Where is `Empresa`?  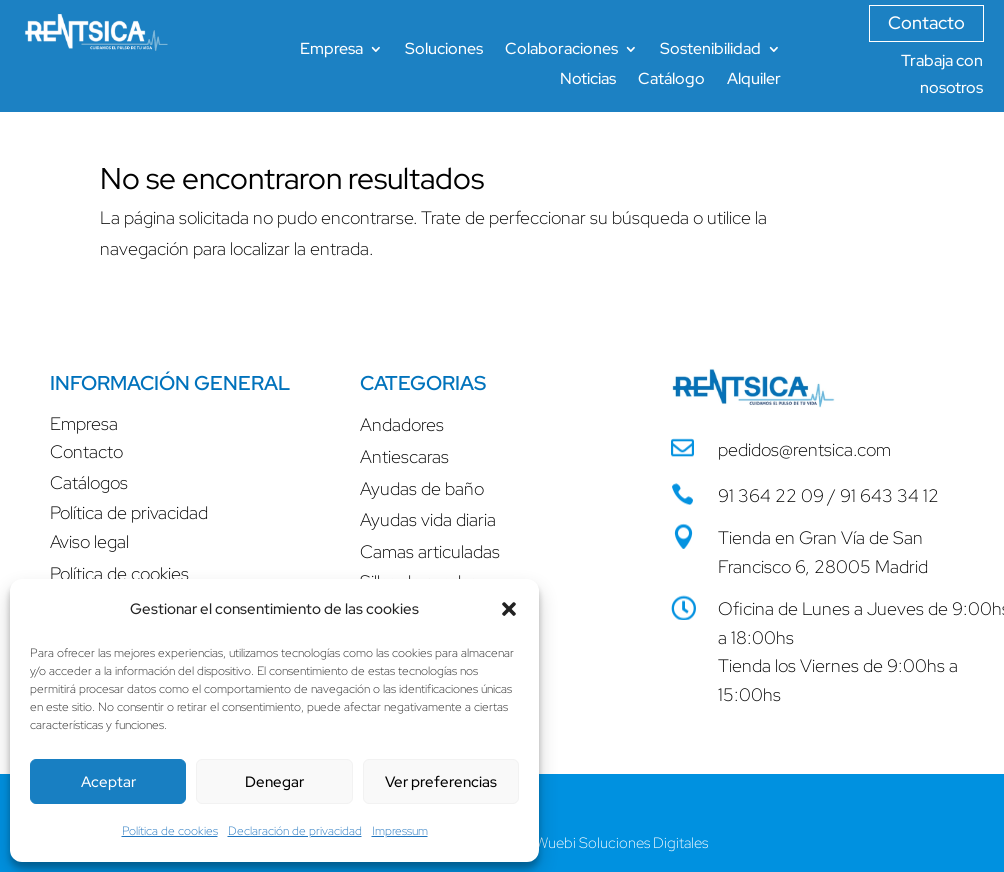 Empresa is located at coordinates (331, 50).